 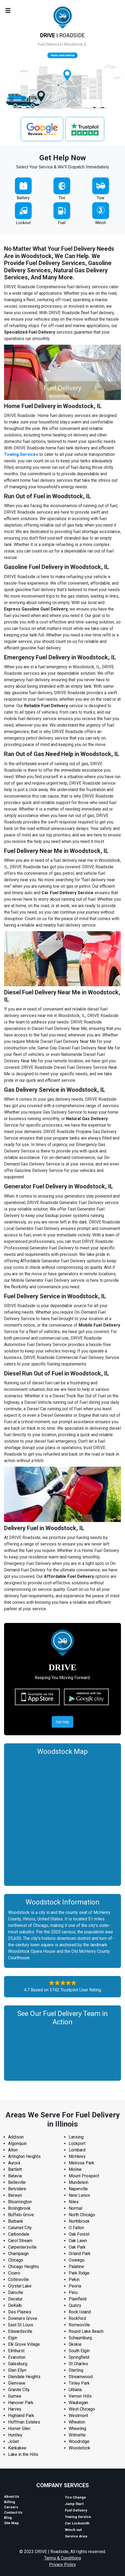 I want to click on Niles, so click(x=74, y=2201).